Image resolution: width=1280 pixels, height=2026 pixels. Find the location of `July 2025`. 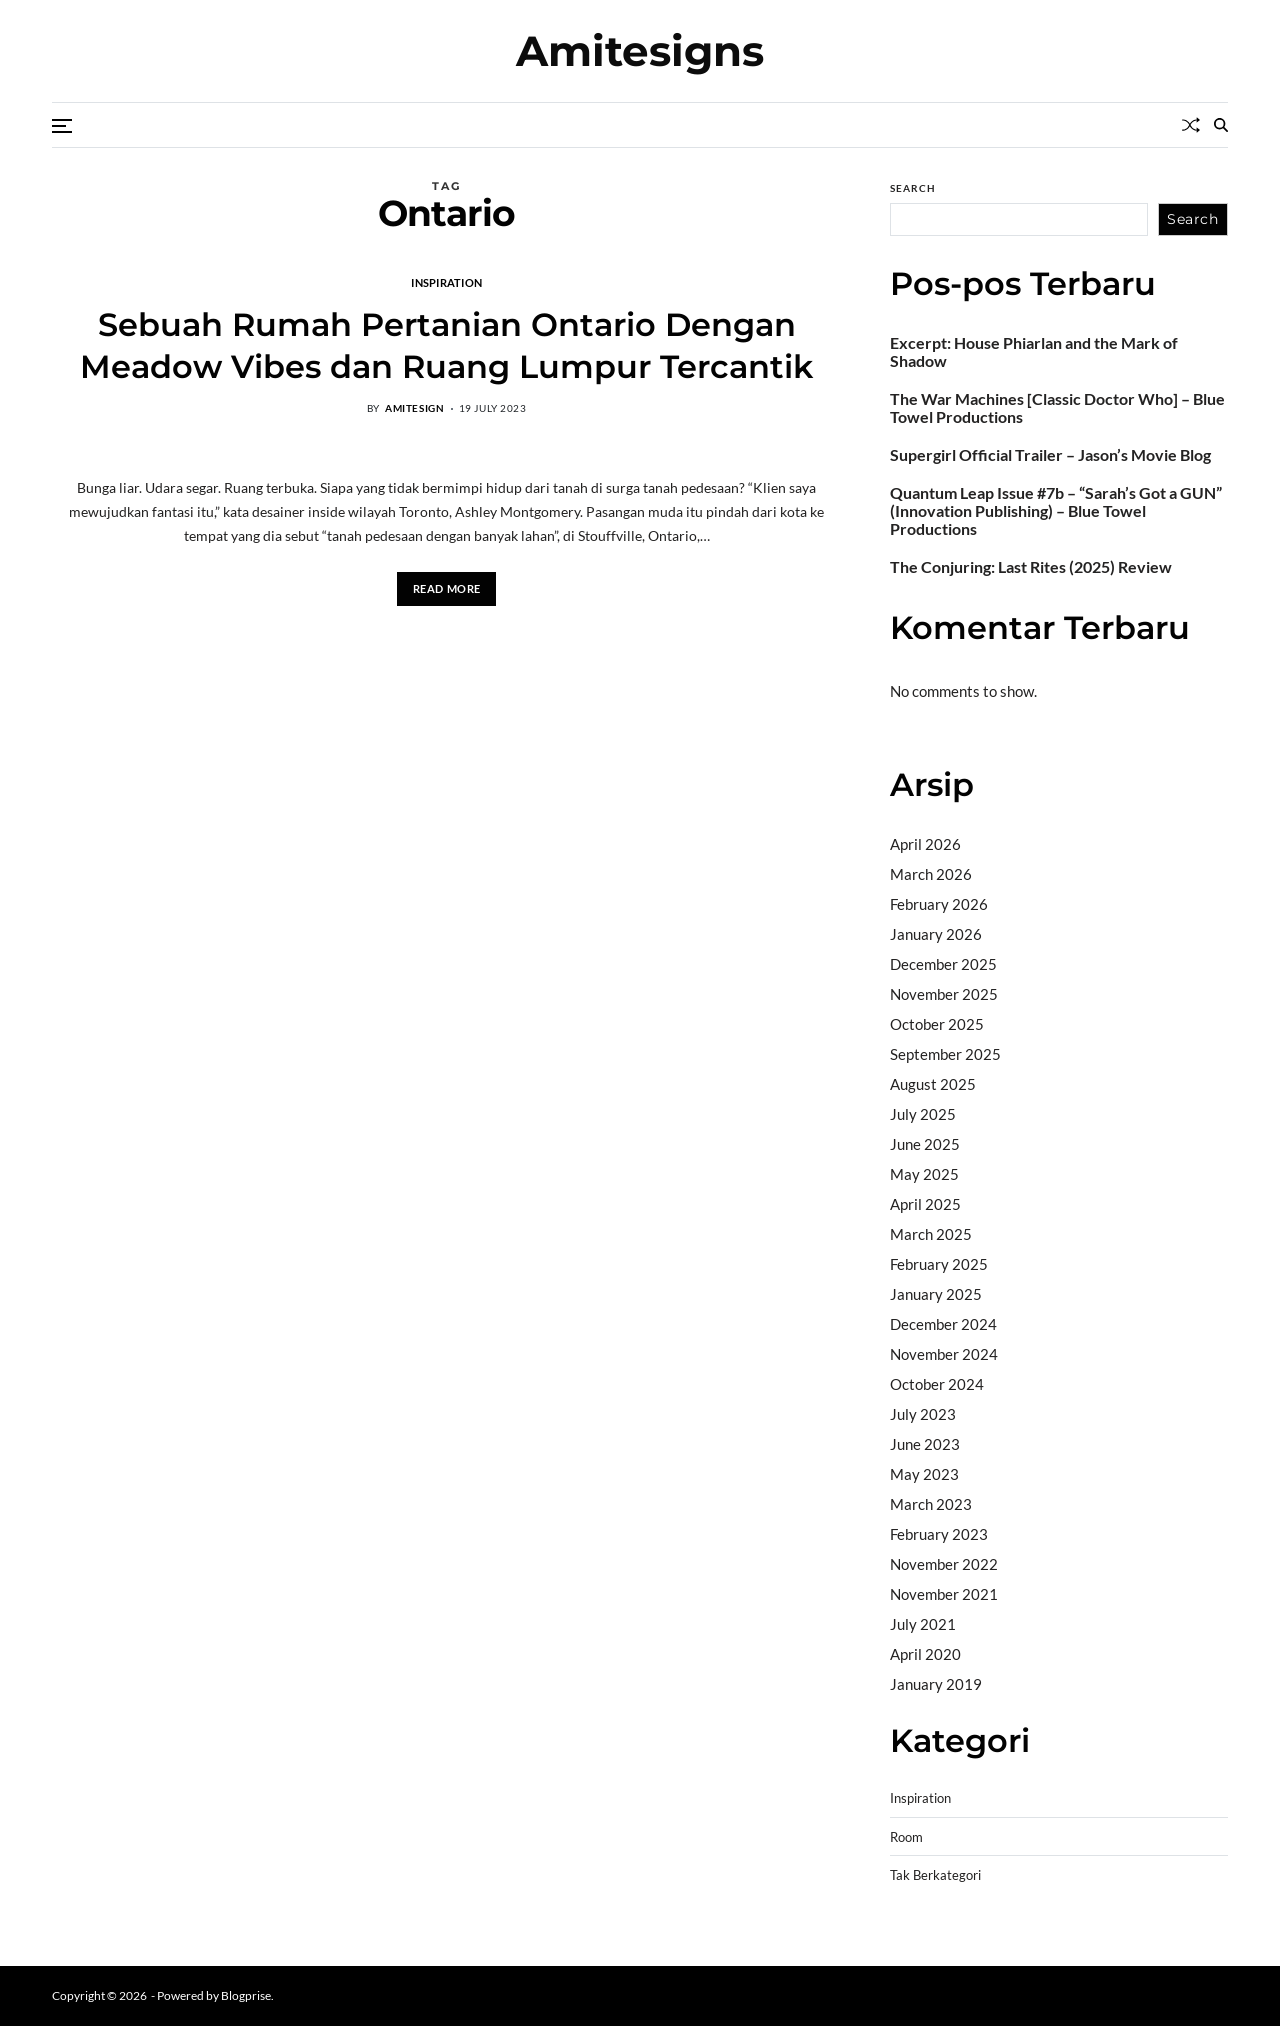

July 2025 is located at coordinates (923, 1114).